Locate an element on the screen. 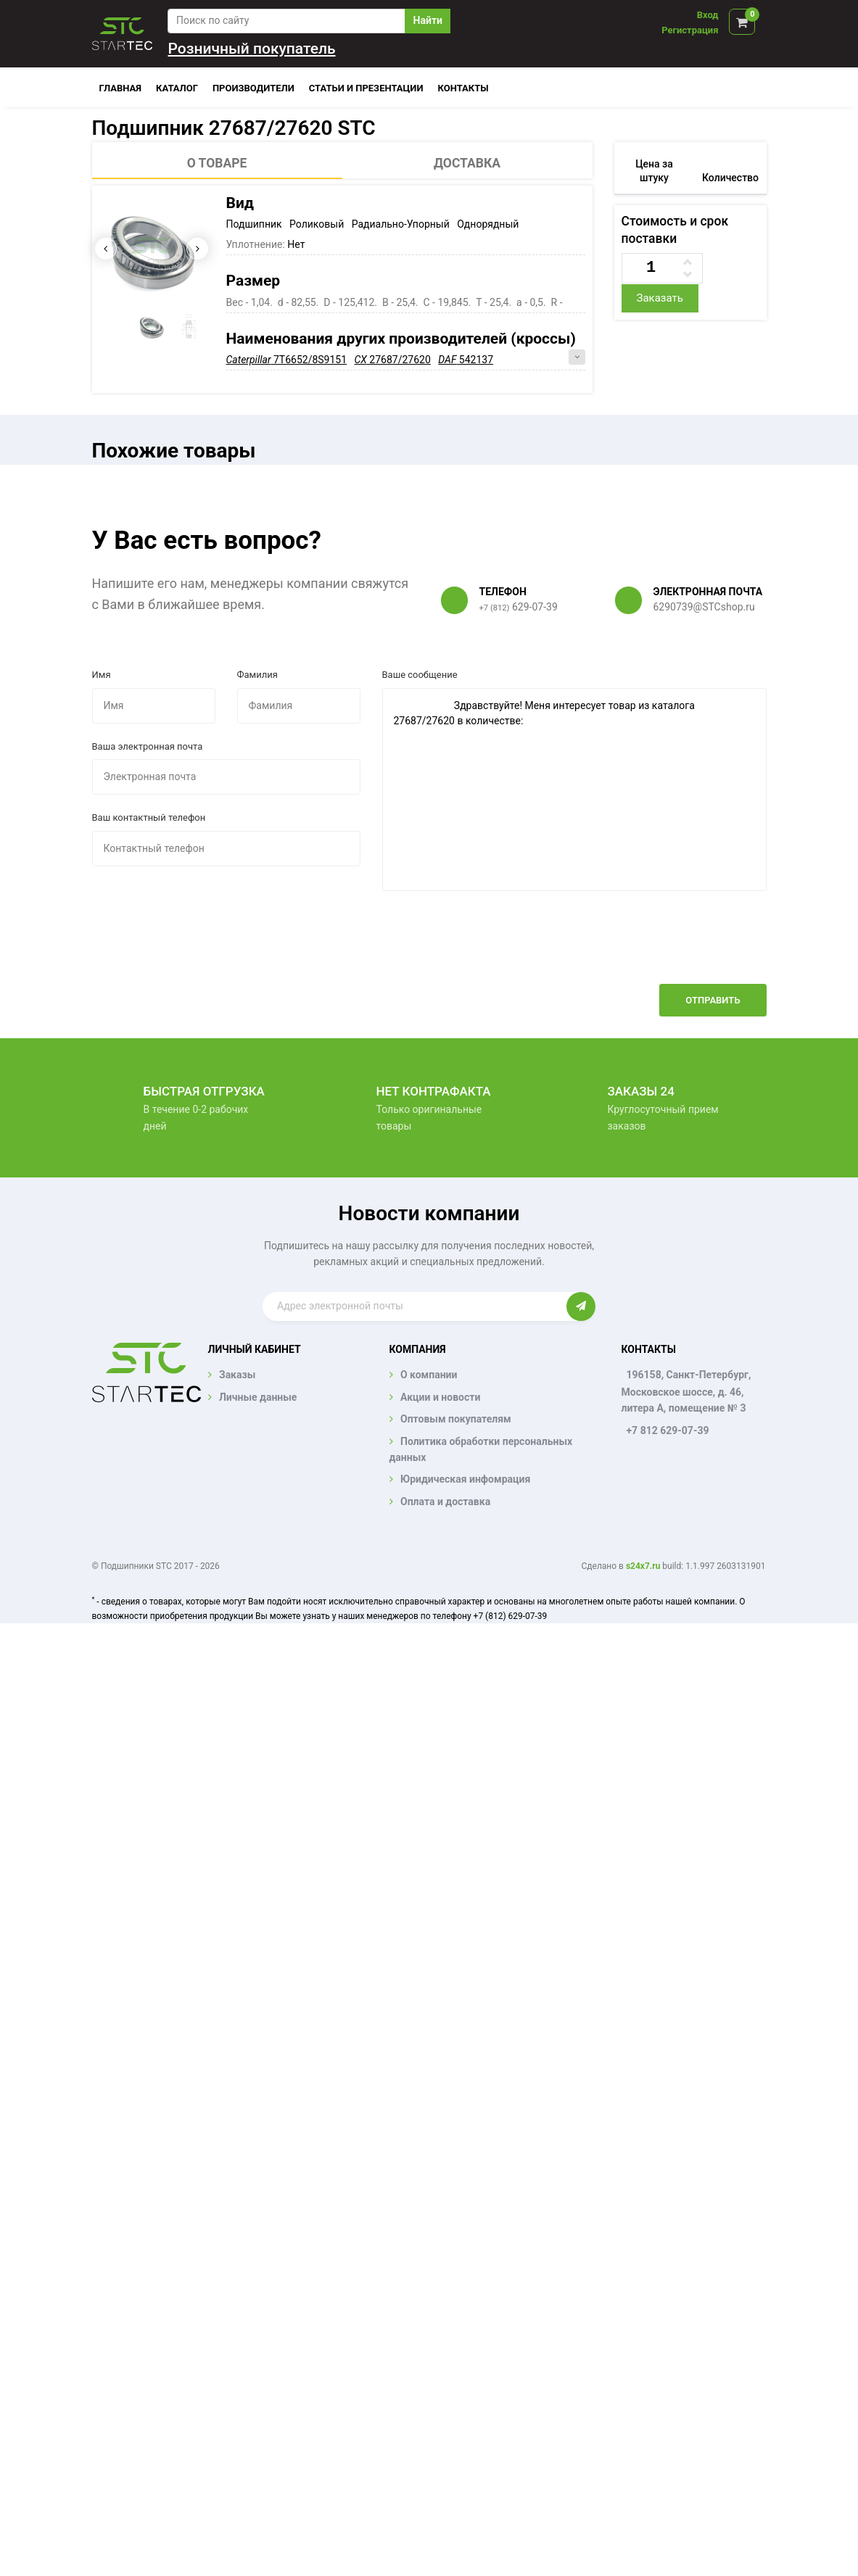  [Enter email] is located at coordinates (414, 1306).